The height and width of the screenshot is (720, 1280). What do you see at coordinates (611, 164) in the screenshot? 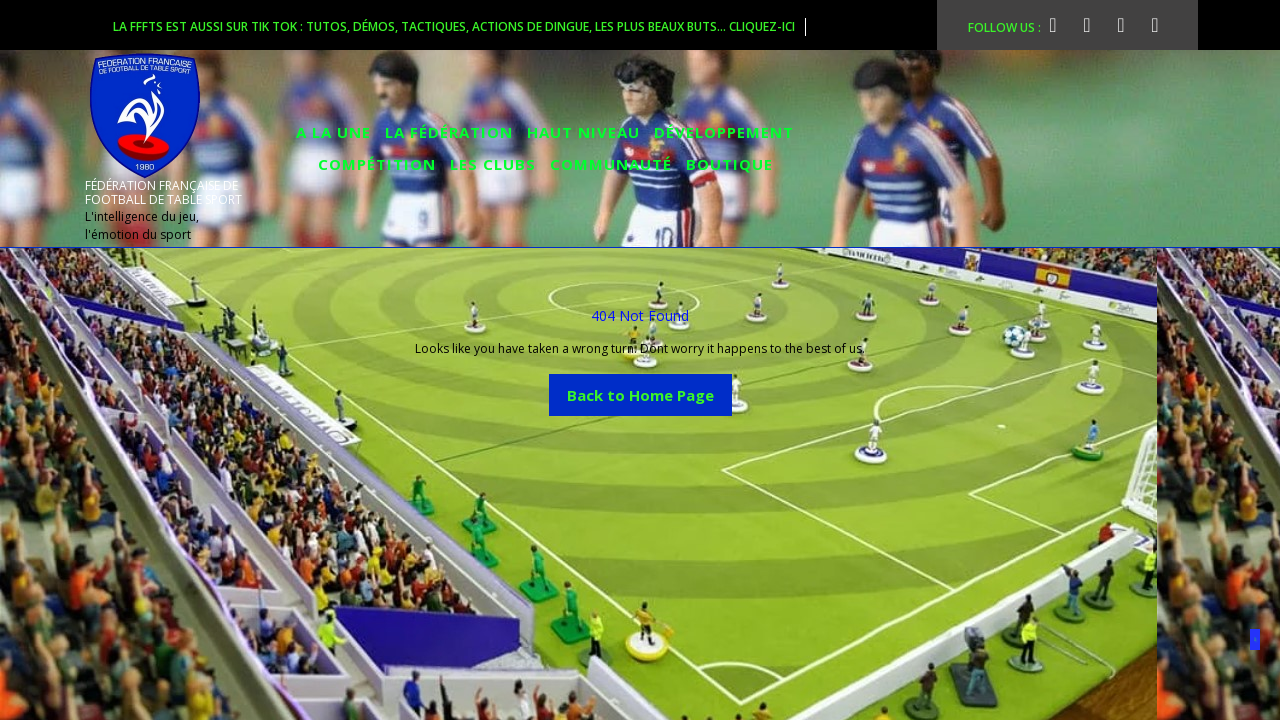
I see `COMMUNAUTÉ` at bounding box center [611, 164].